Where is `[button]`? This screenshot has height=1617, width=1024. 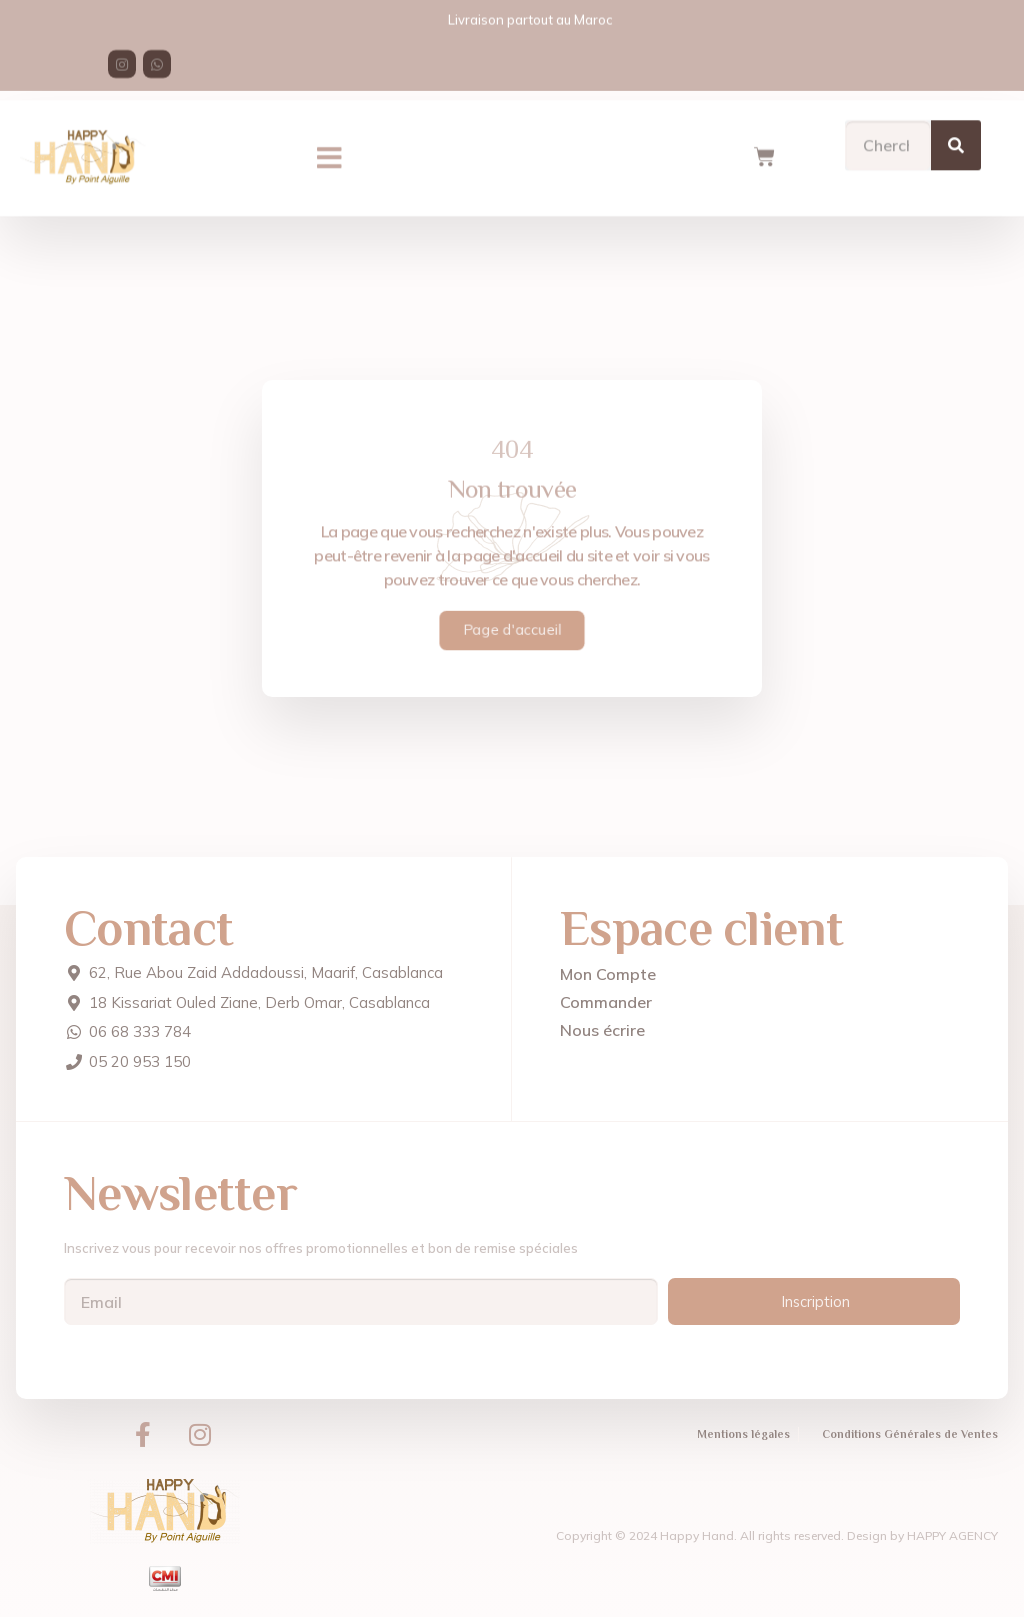
[button] is located at coordinates (329, 146).